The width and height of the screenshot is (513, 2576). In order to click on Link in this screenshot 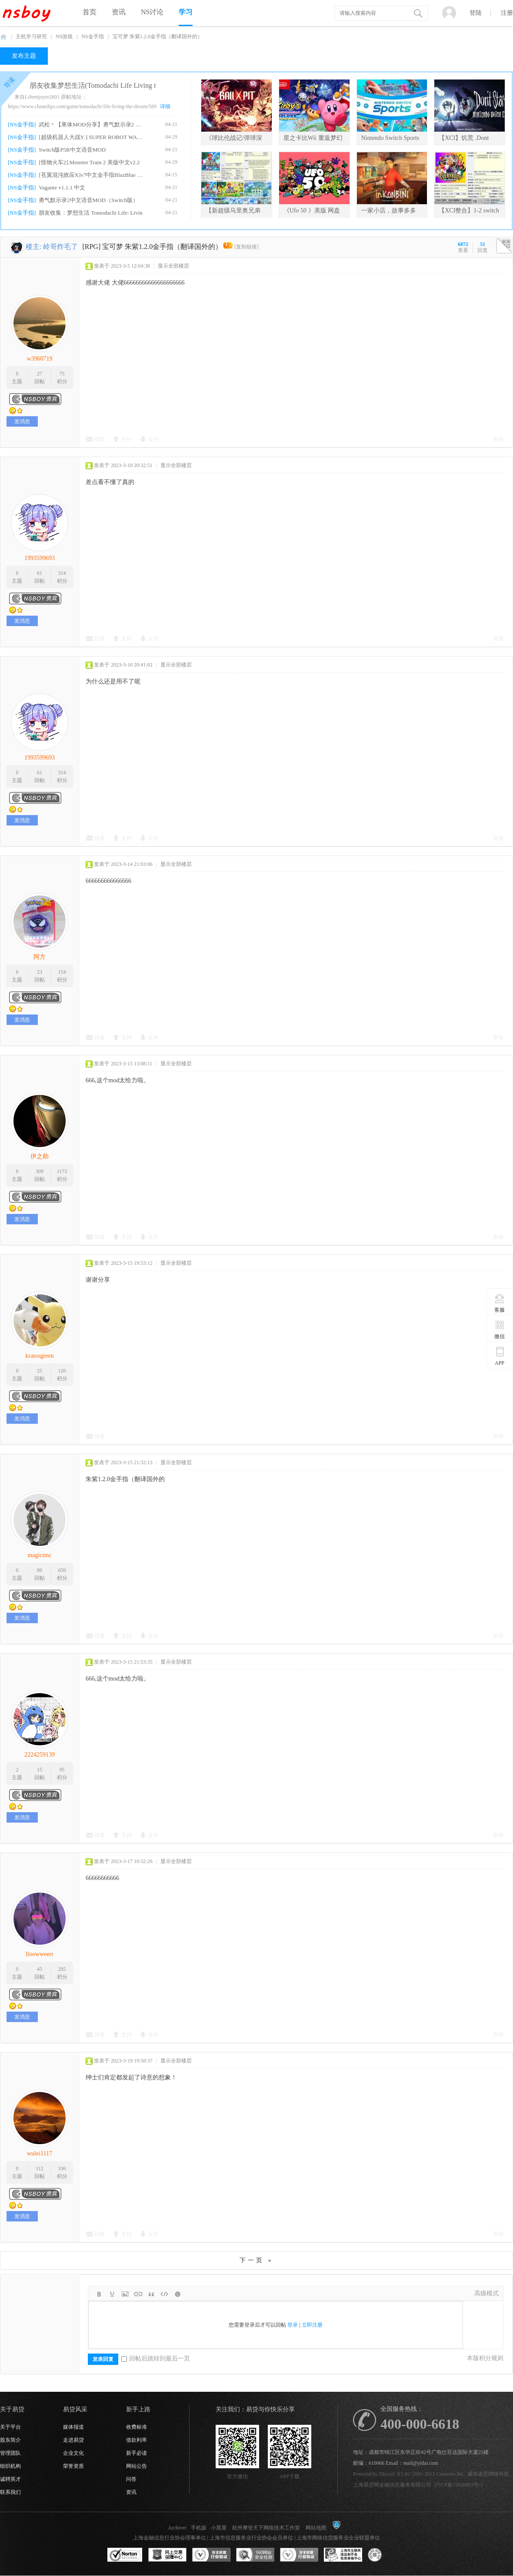, I will do `click(138, 2294)`.